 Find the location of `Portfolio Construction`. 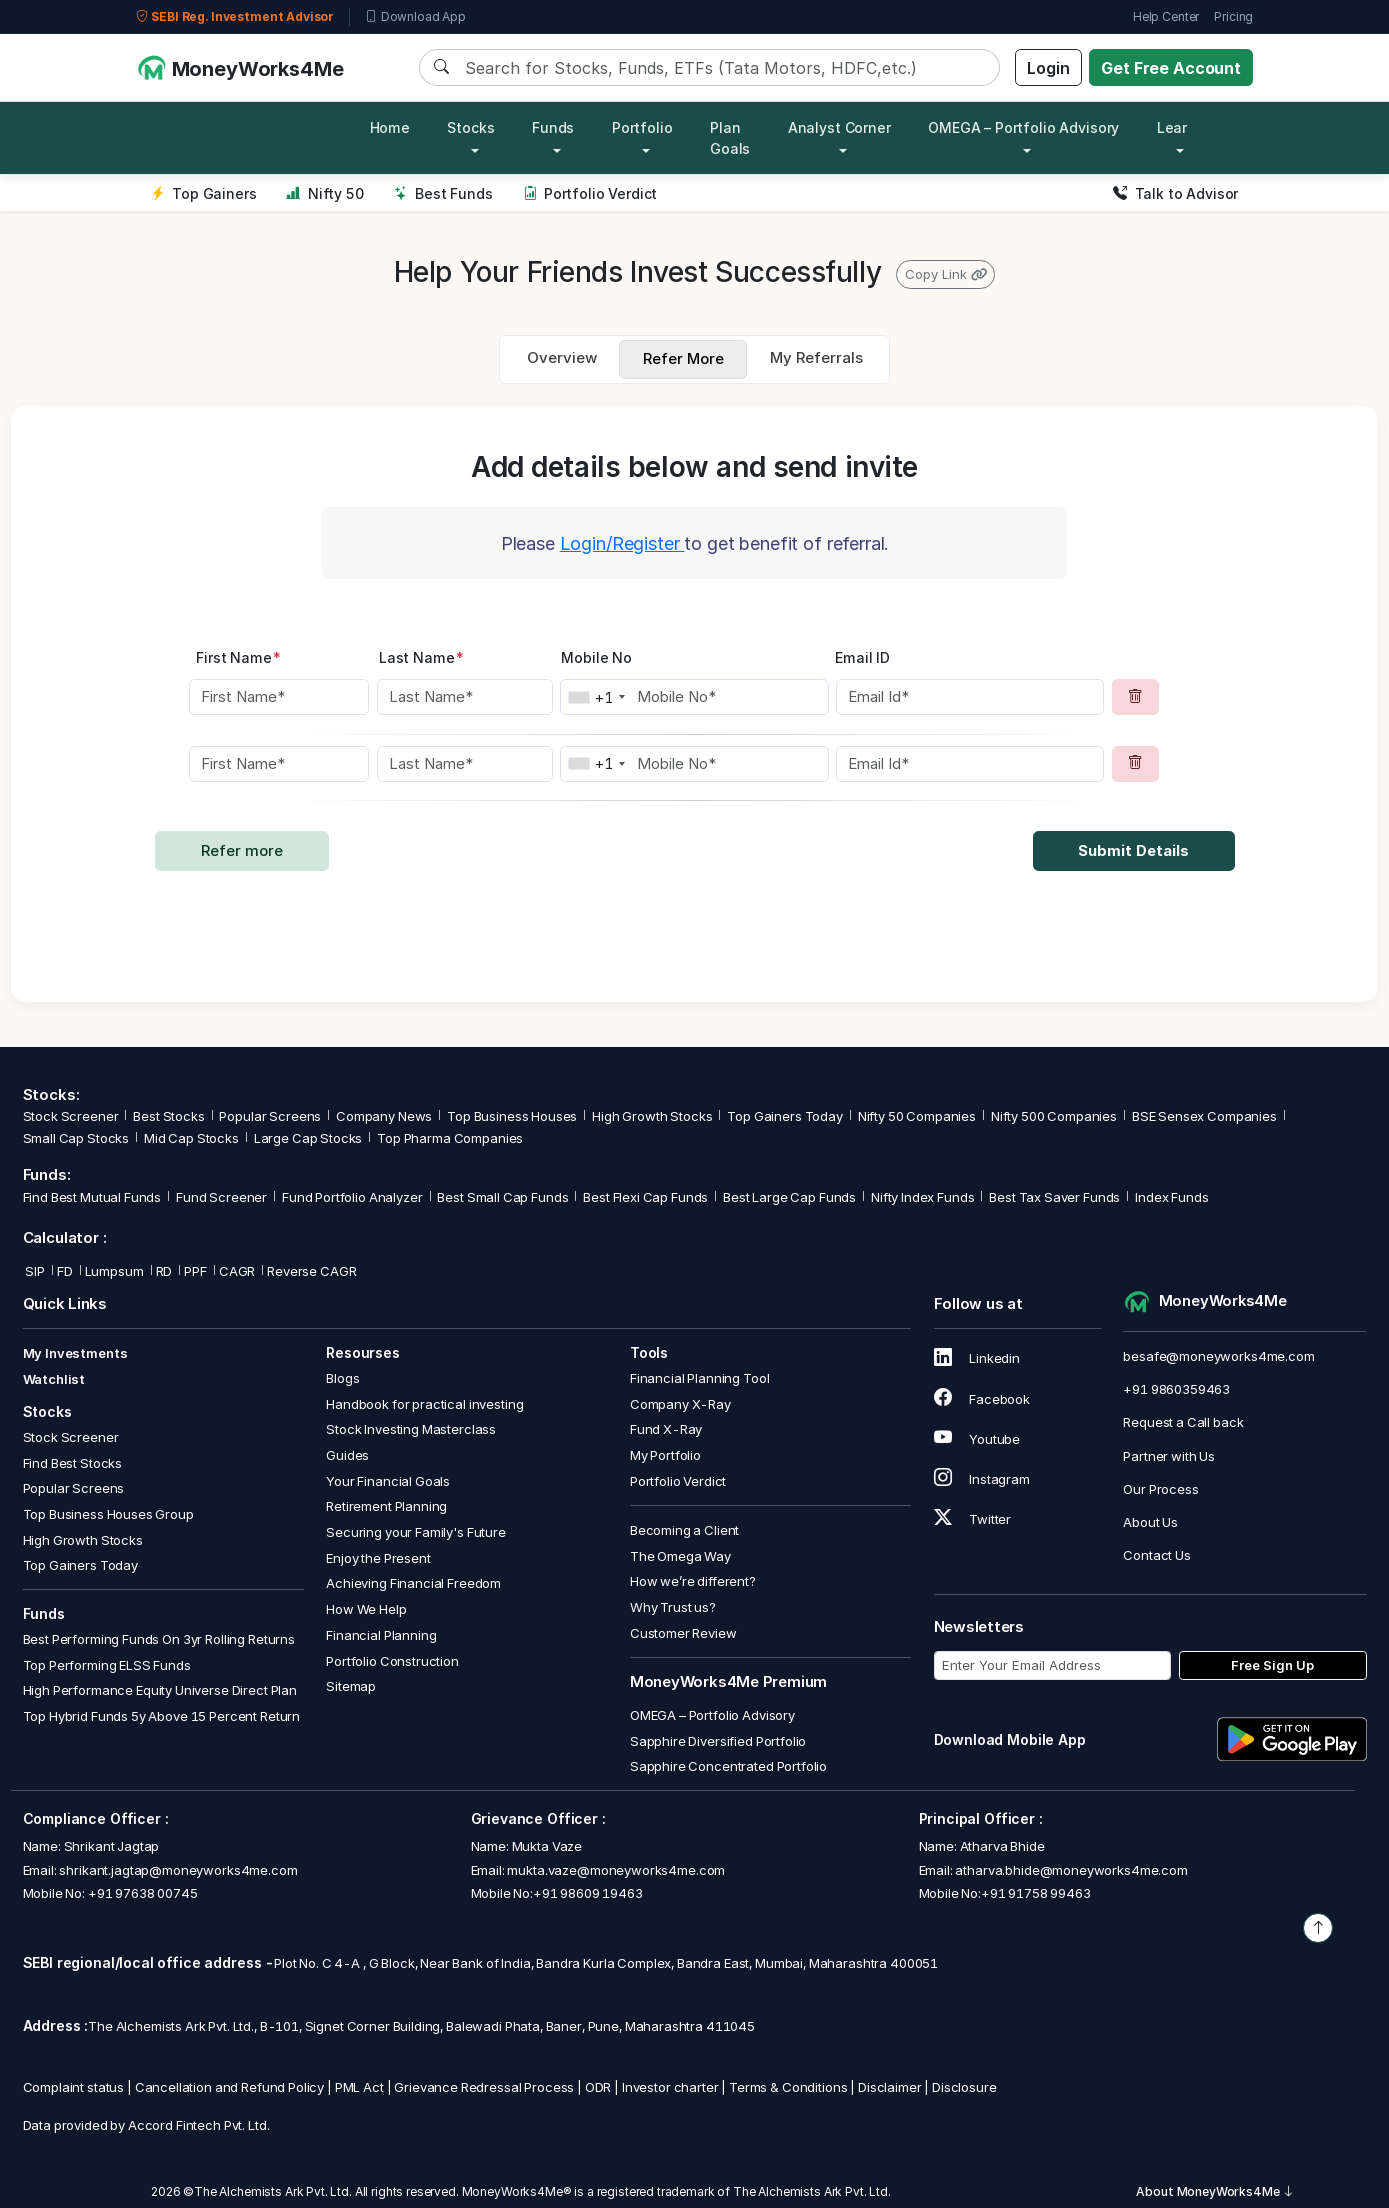

Portfolio Construction is located at coordinates (392, 1661).